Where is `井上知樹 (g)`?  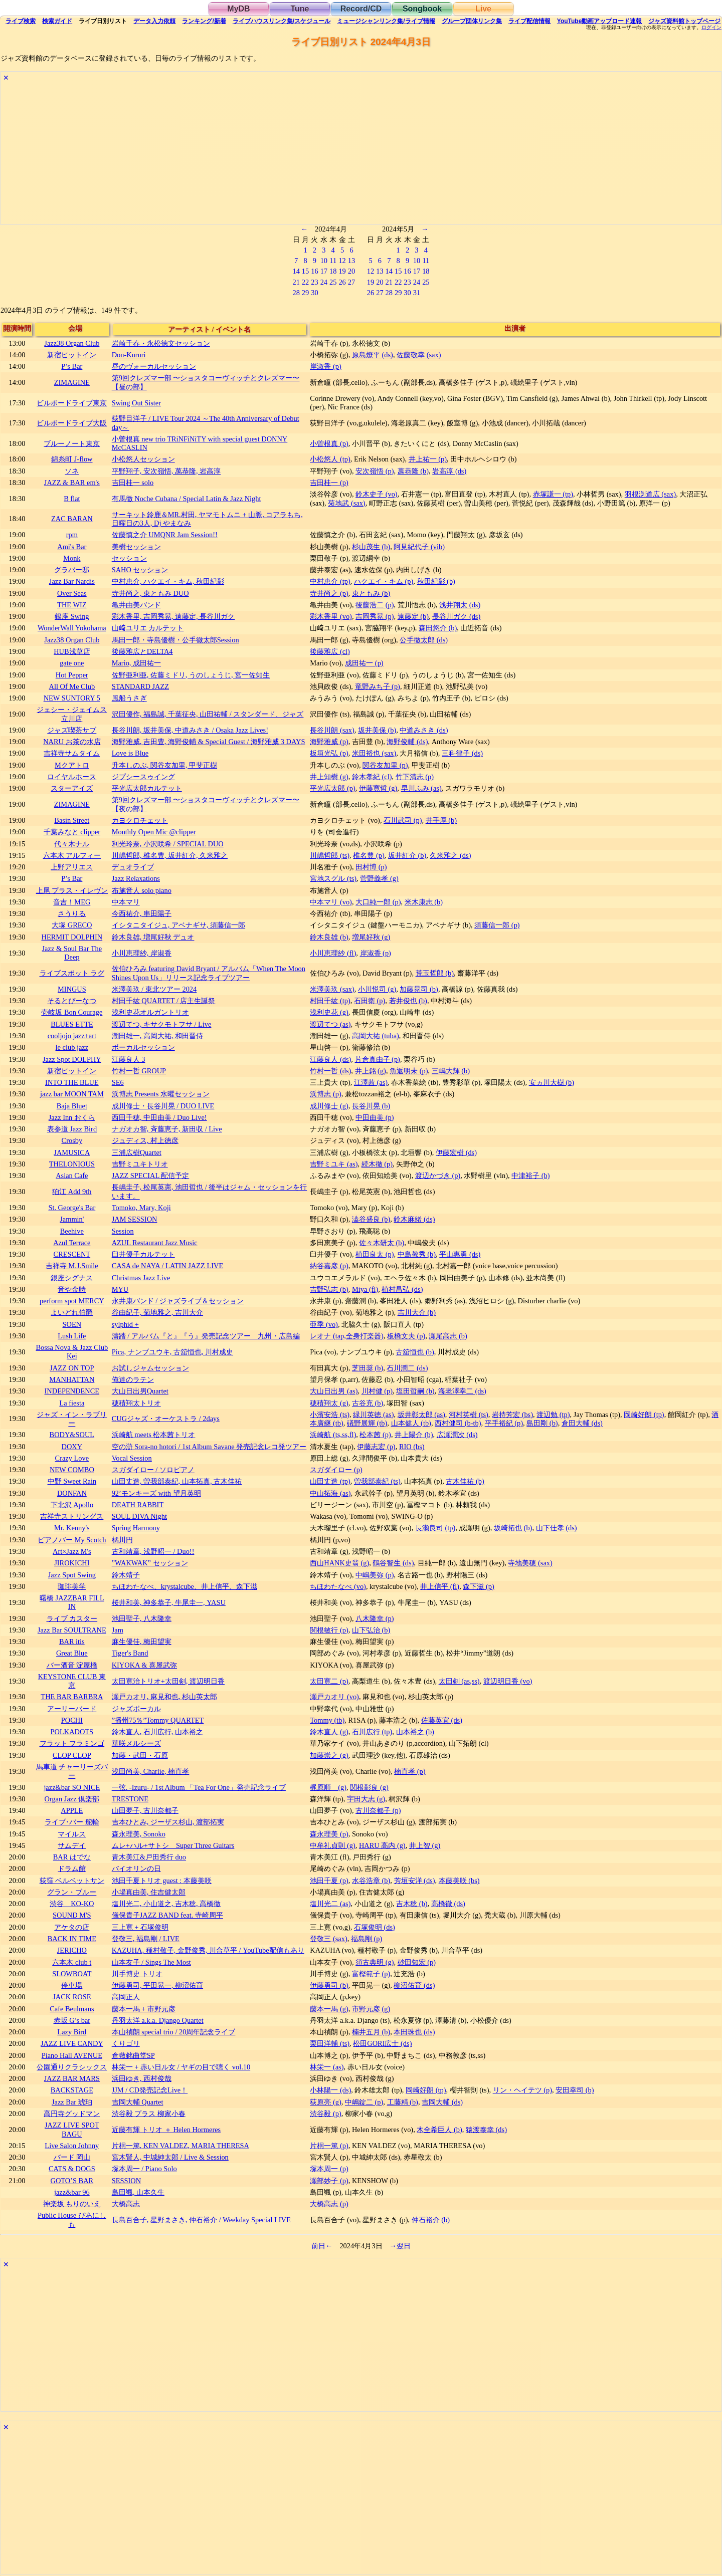 井上知樹 (g) is located at coordinates (329, 777).